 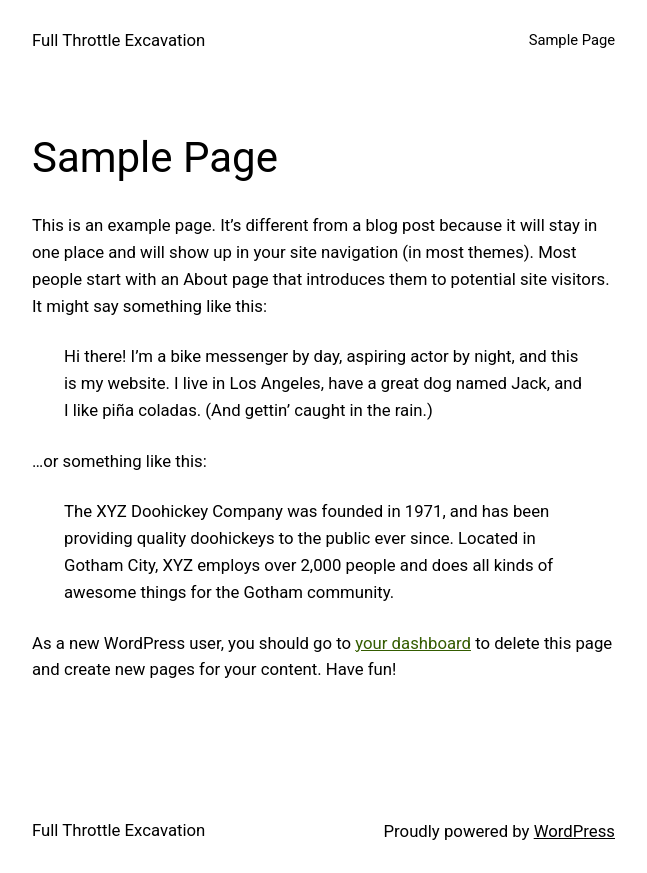 What do you see at coordinates (574, 831) in the screenshot?
I see `WordPress` at bounding box center [574, 831].